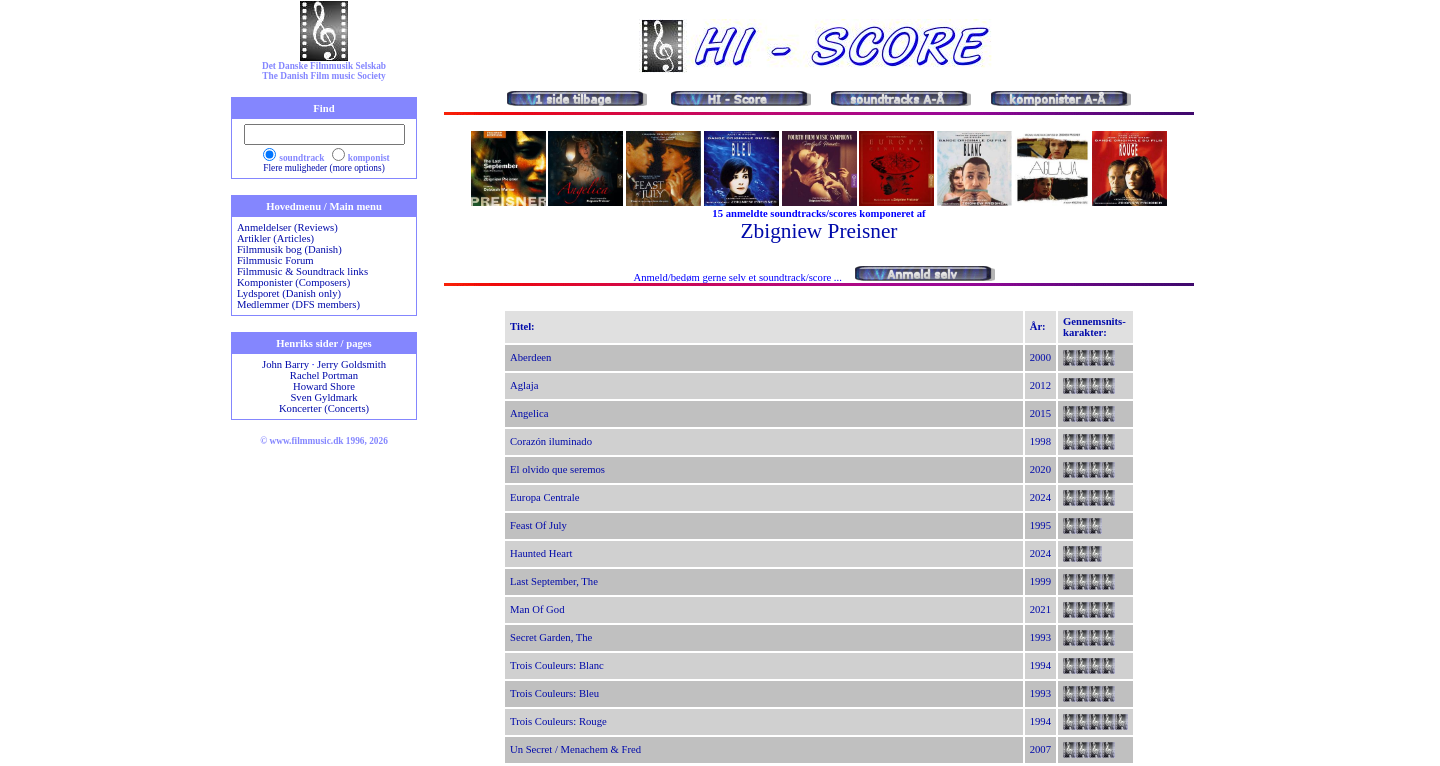 Image resolution: width=1440 pixels, height=766 pixels. Describe the element at coordinates (324, 386) in the screenshot. I see `Howard Shore` at that location.